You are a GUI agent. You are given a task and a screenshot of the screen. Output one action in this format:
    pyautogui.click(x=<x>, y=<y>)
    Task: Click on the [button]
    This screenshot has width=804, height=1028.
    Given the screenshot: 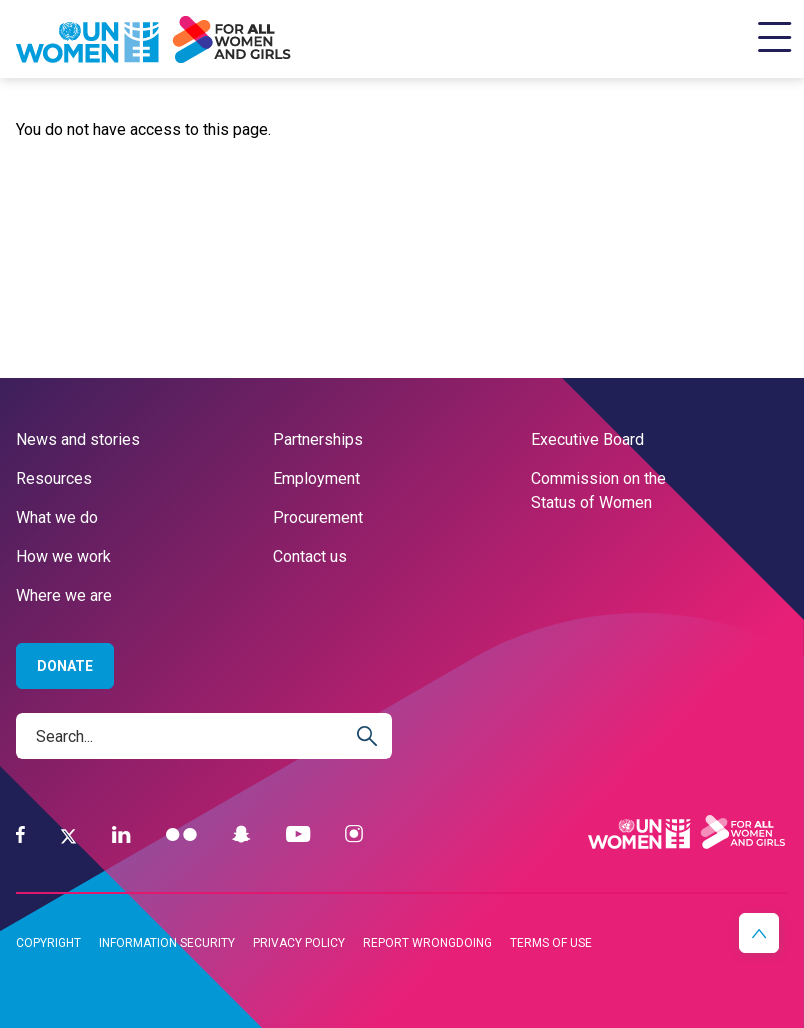 What is the action you would take?
    pyautogui.click(x=759, y=933)
    